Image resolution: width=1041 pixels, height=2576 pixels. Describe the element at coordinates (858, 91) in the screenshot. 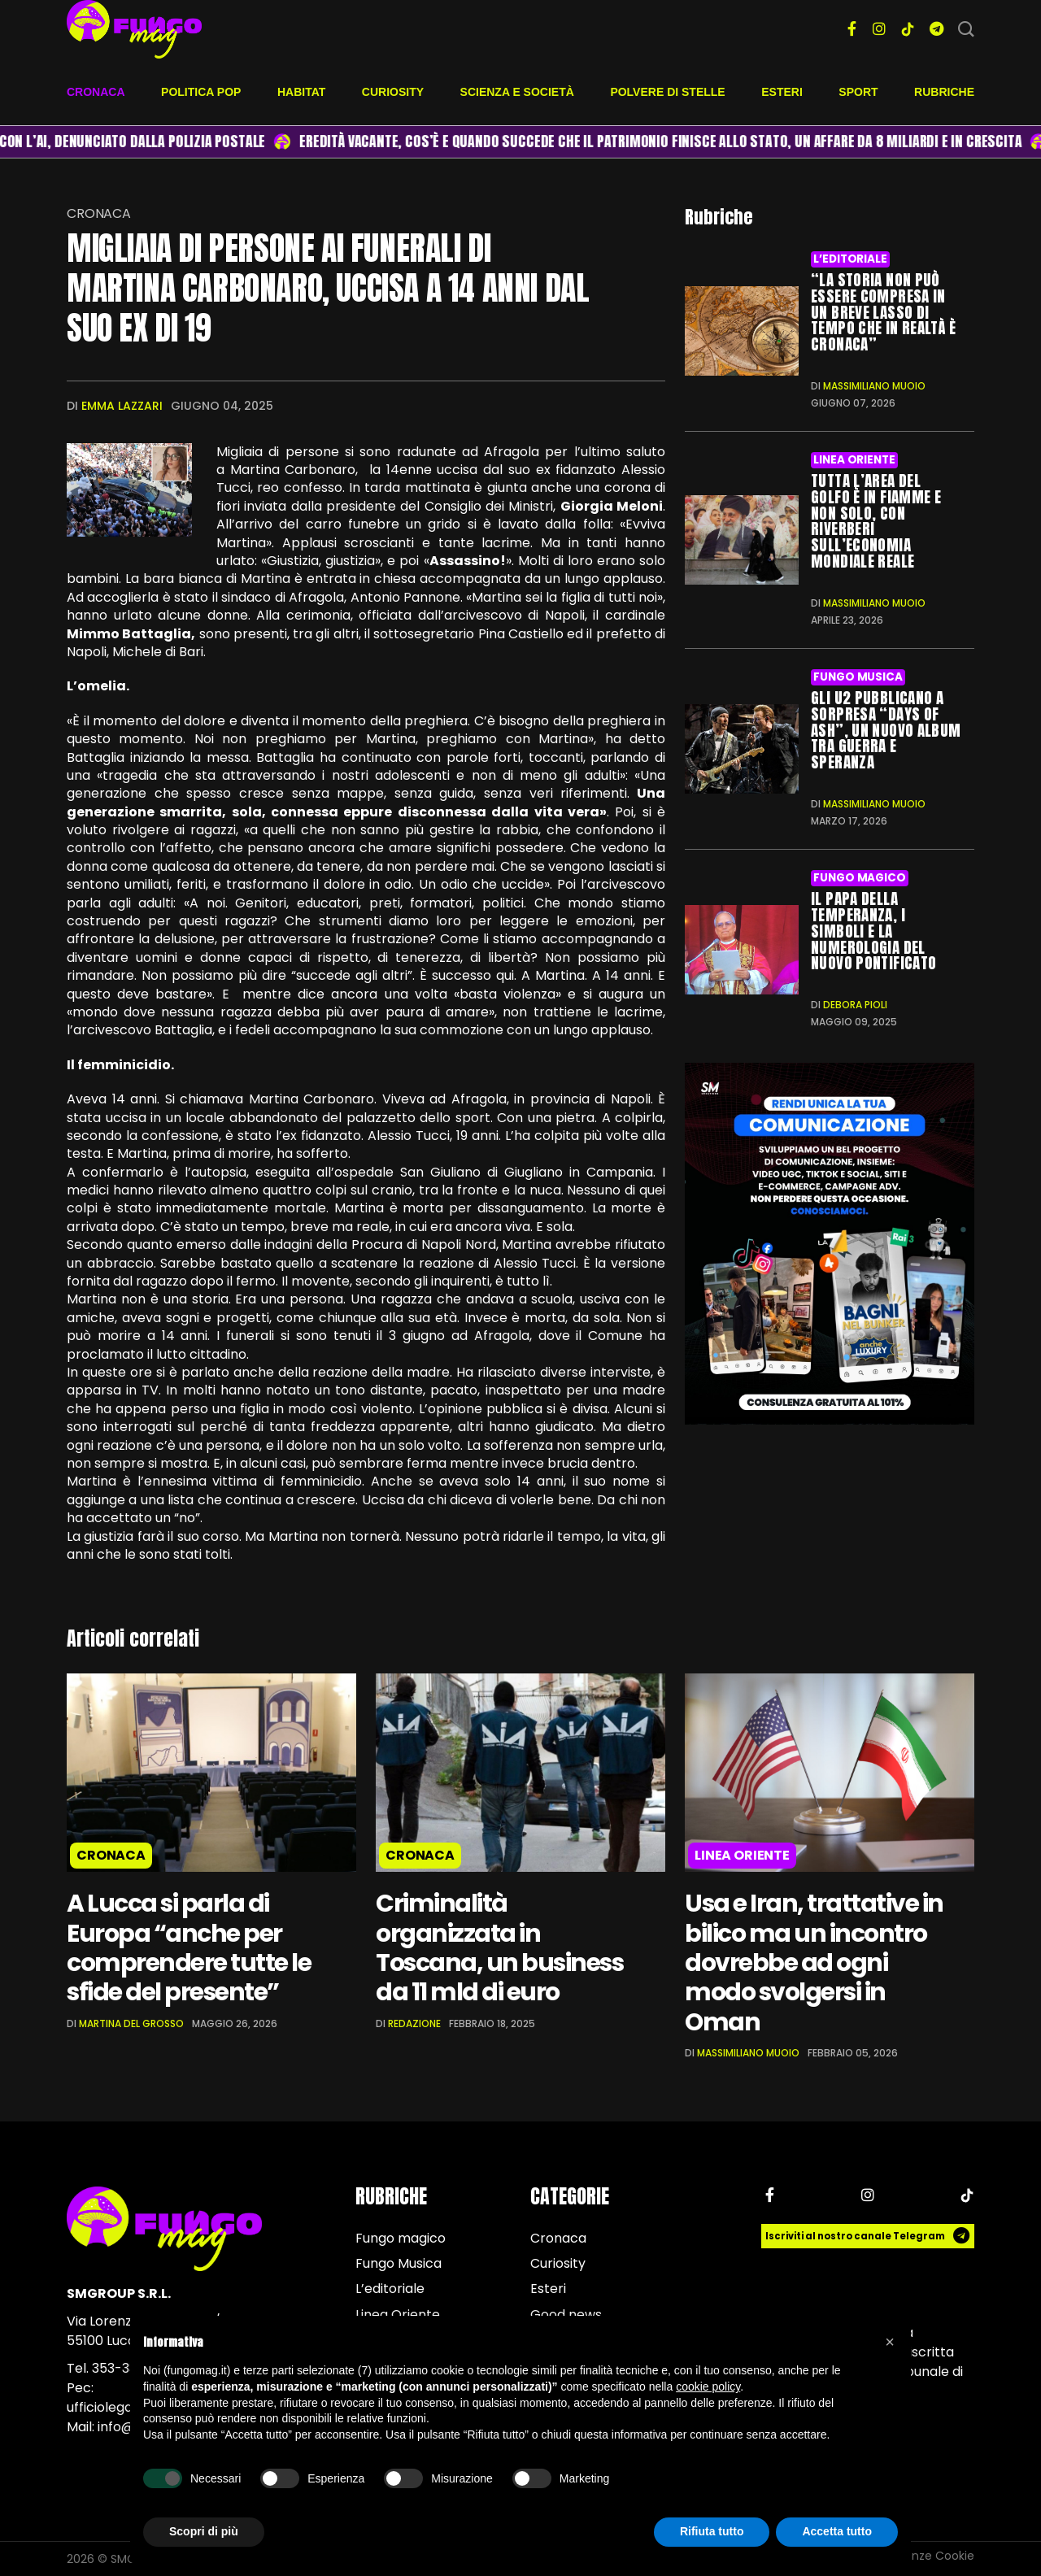

I see `Sport` at that location.